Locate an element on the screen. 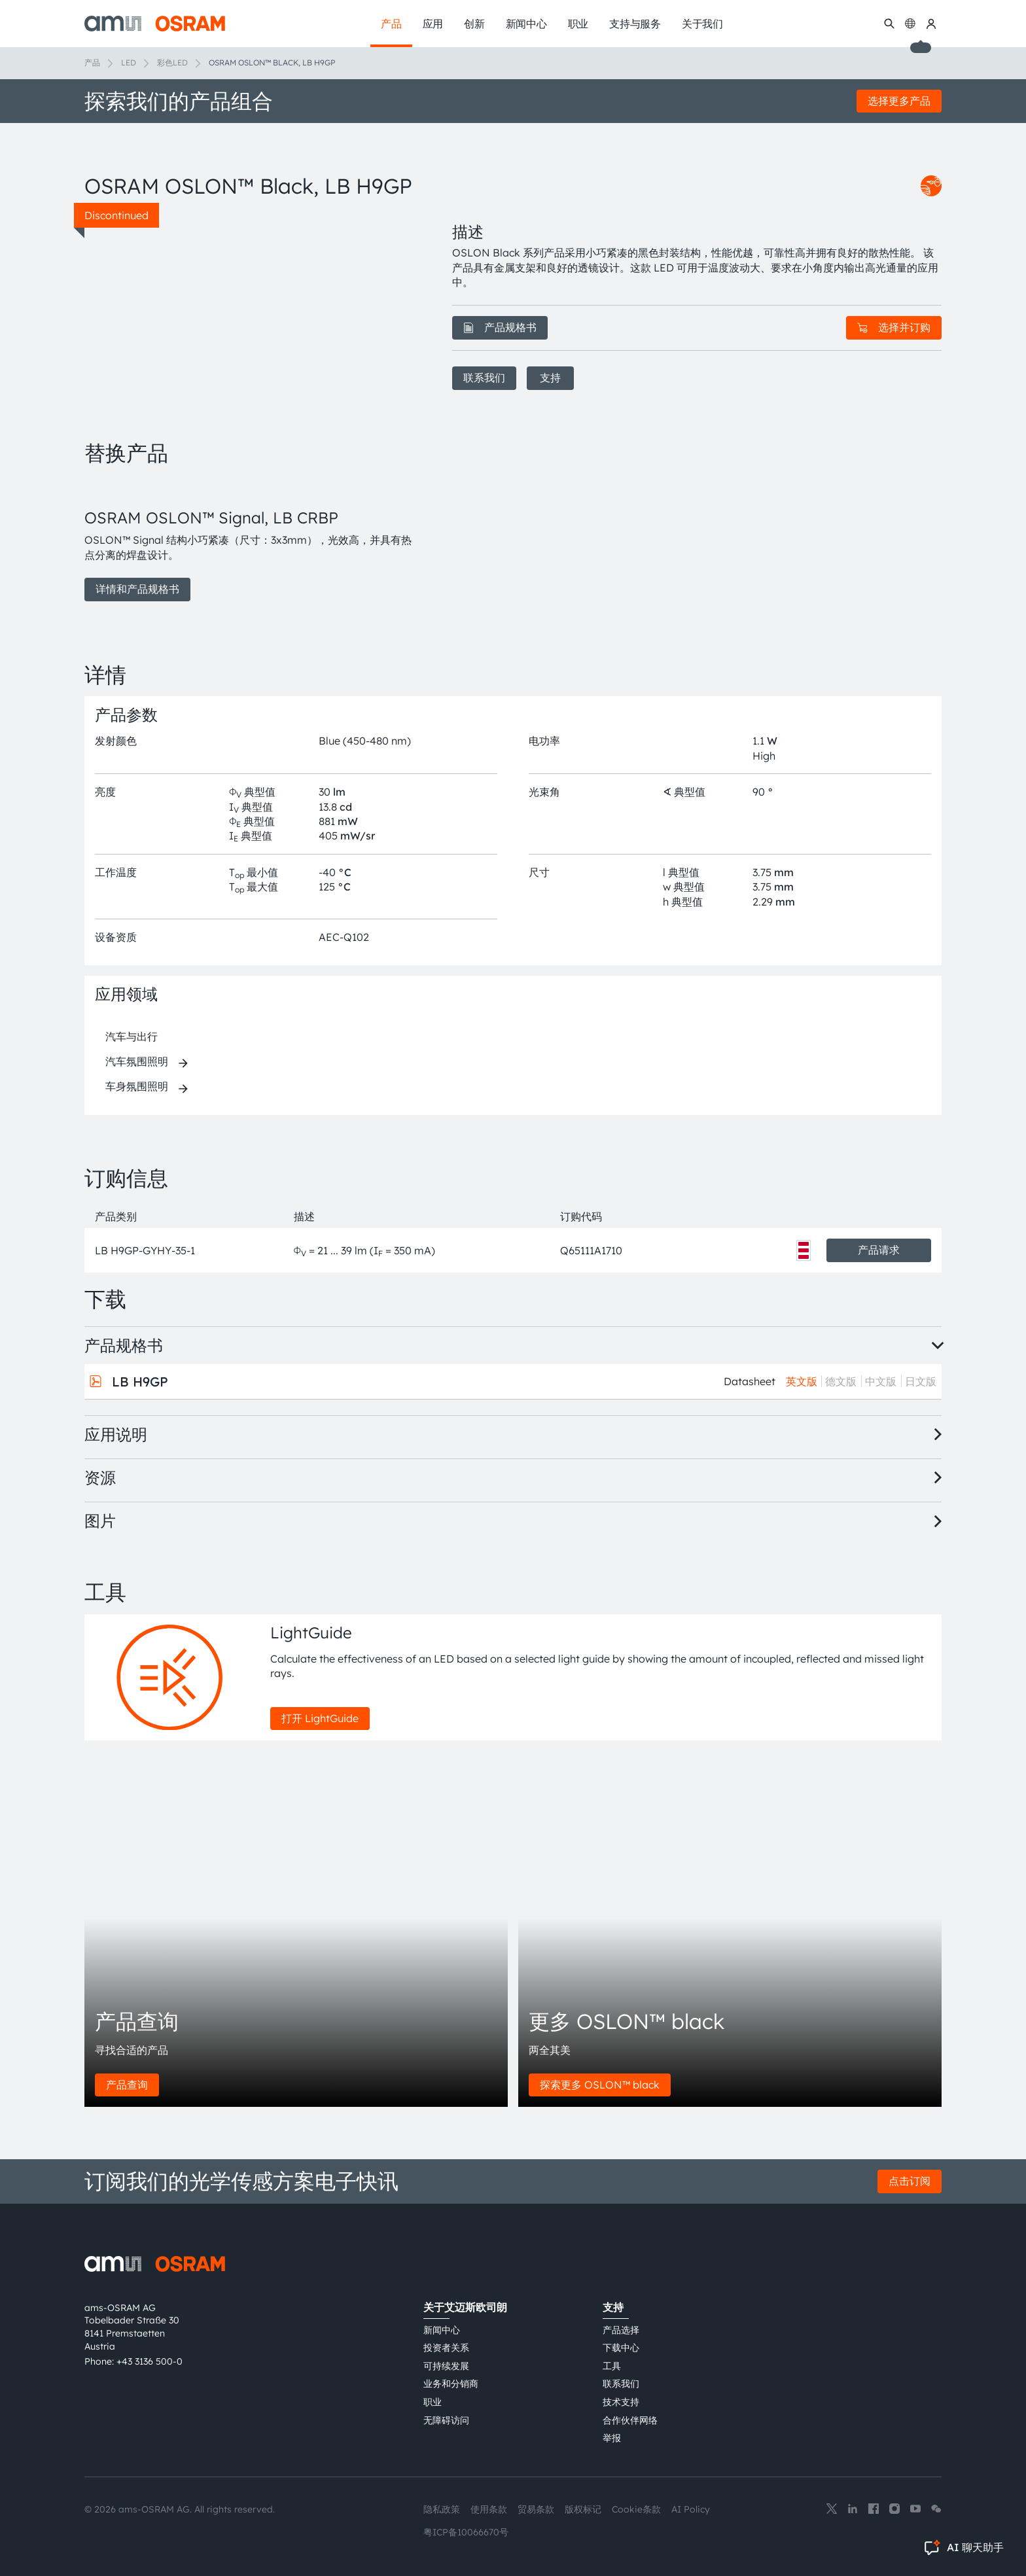  贸易条款 is located at coordinates (536, 2509).